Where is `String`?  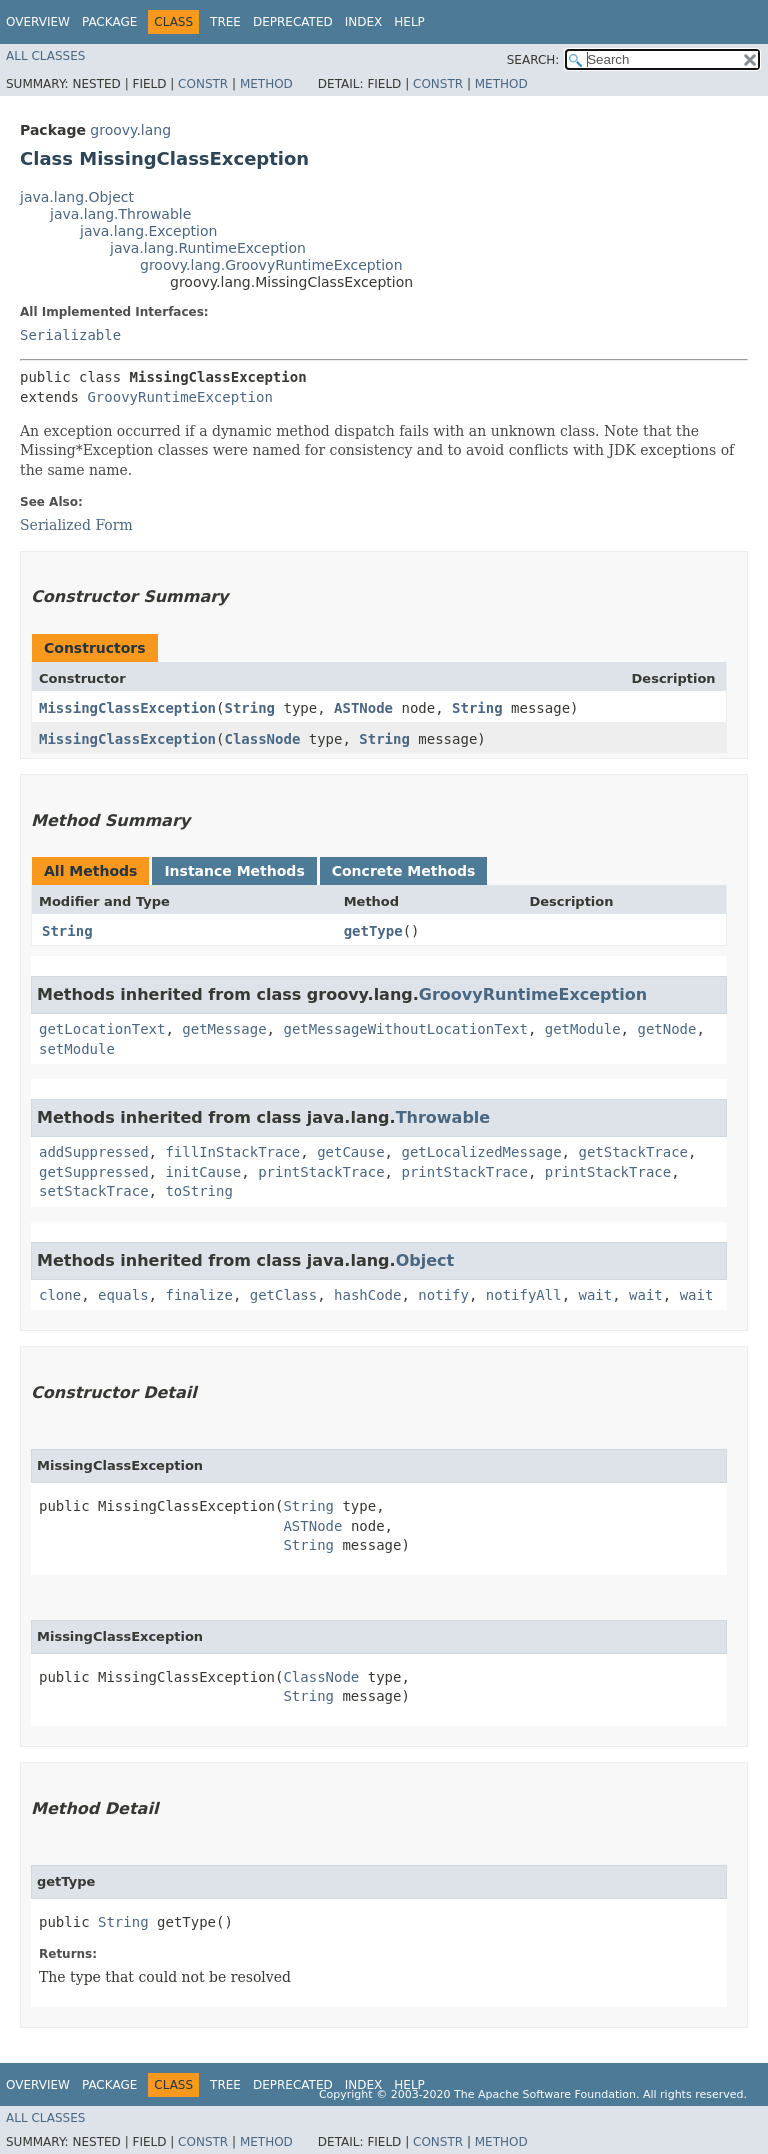 String is located at coordinates (249, 708).